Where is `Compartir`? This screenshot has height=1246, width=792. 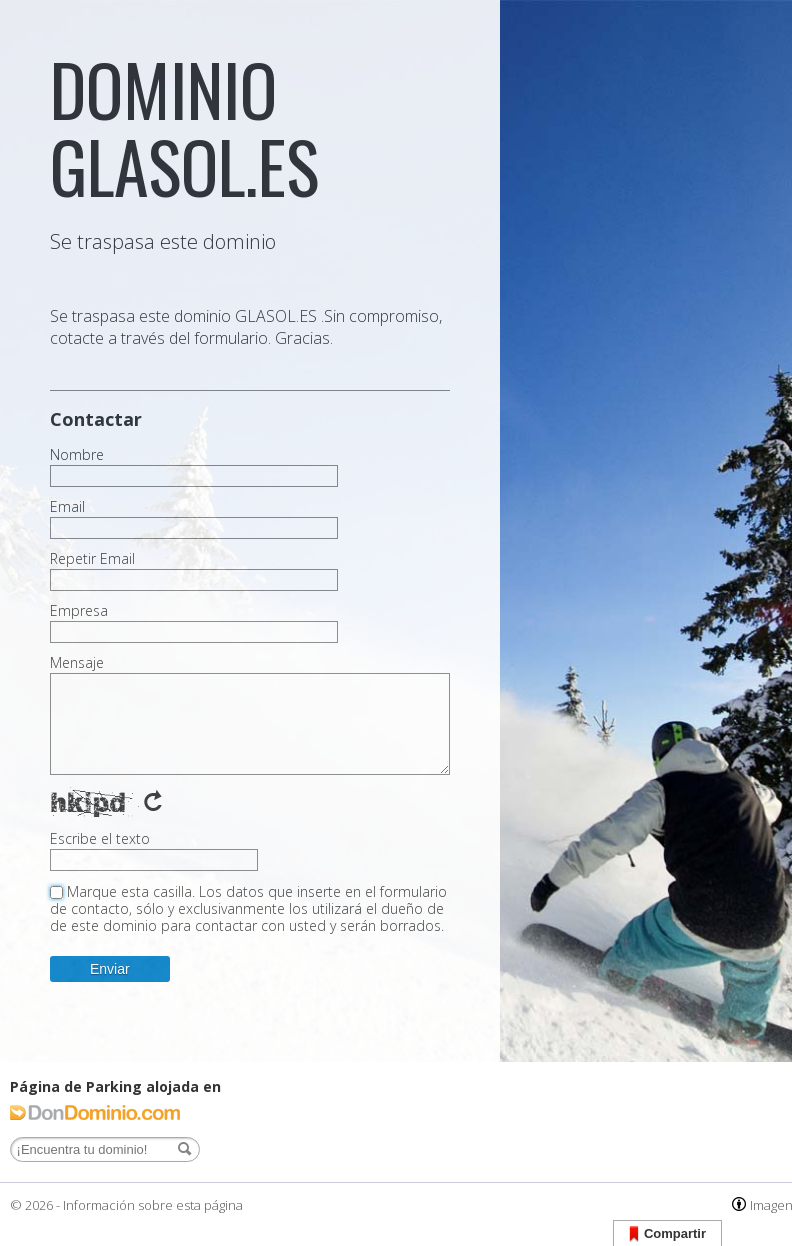 Compartir is located at coordinates (667, 1234).